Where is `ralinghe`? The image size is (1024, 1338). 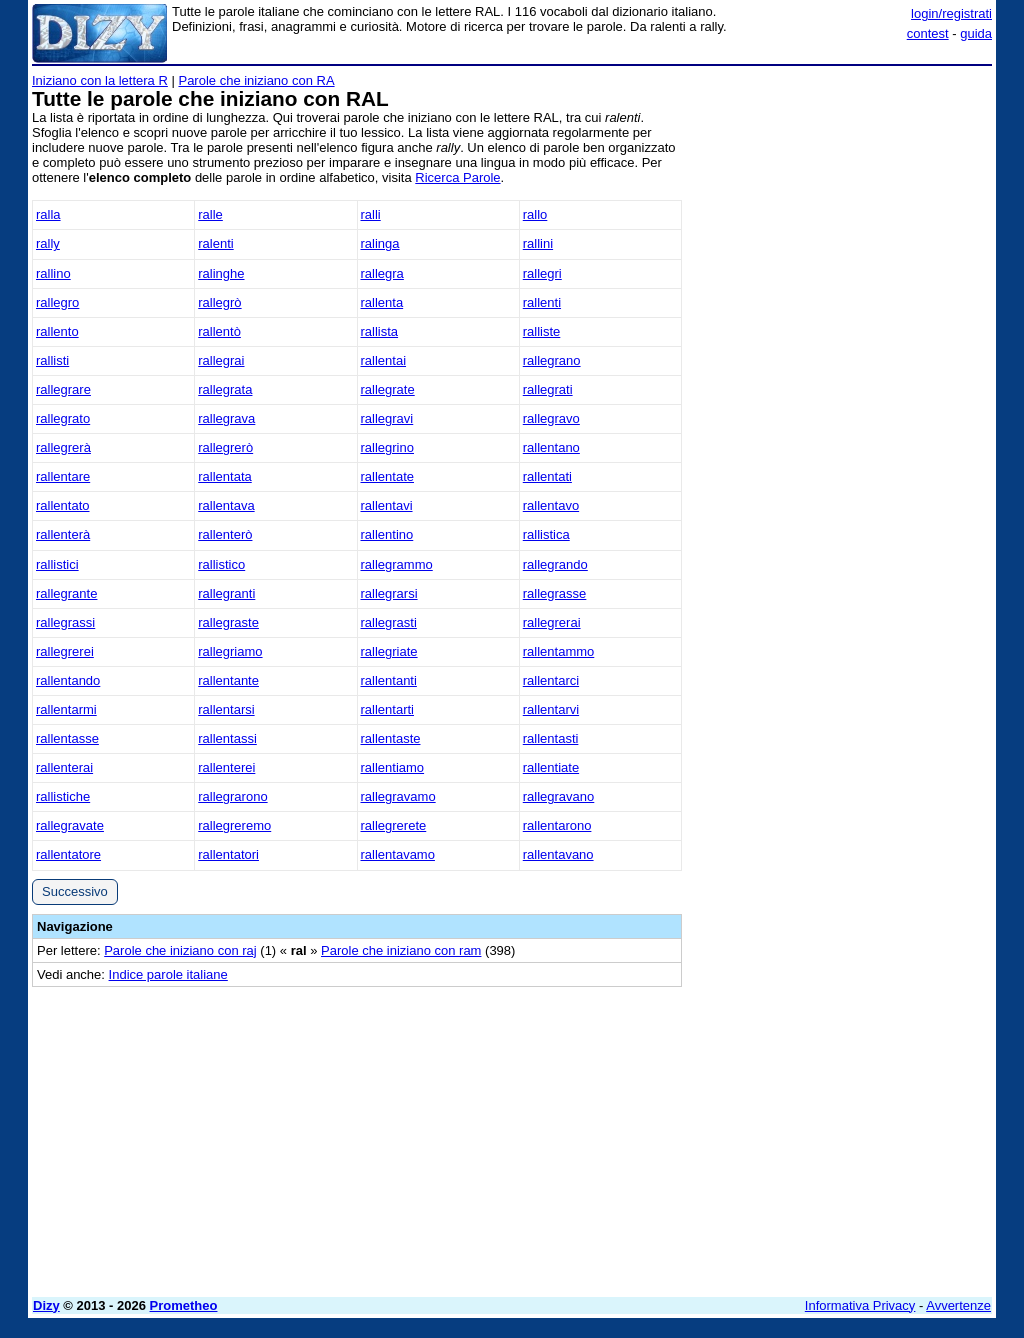 ralinghe is located at coordinates (221, 273).